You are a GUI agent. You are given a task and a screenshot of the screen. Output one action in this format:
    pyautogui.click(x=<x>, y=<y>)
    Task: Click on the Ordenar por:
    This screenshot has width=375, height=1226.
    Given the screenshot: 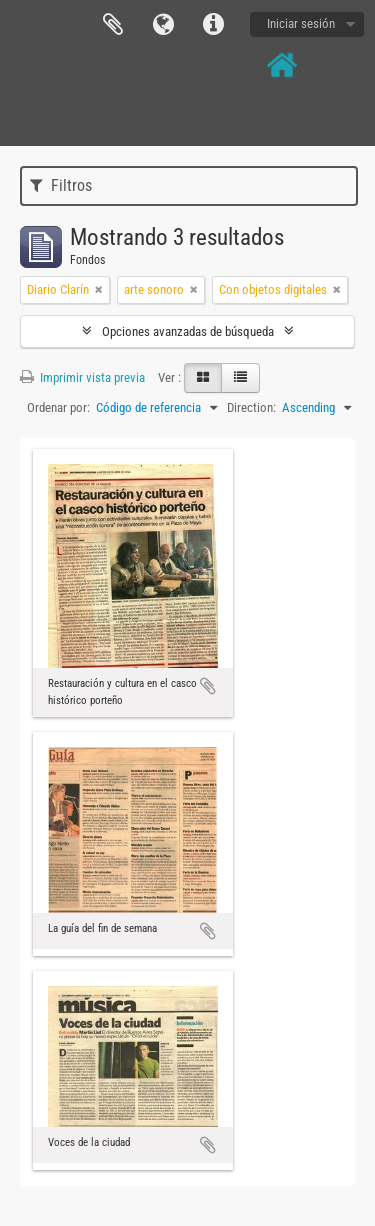 What is the action you would take?
    pyautogui.click(x=58, y=407)
    